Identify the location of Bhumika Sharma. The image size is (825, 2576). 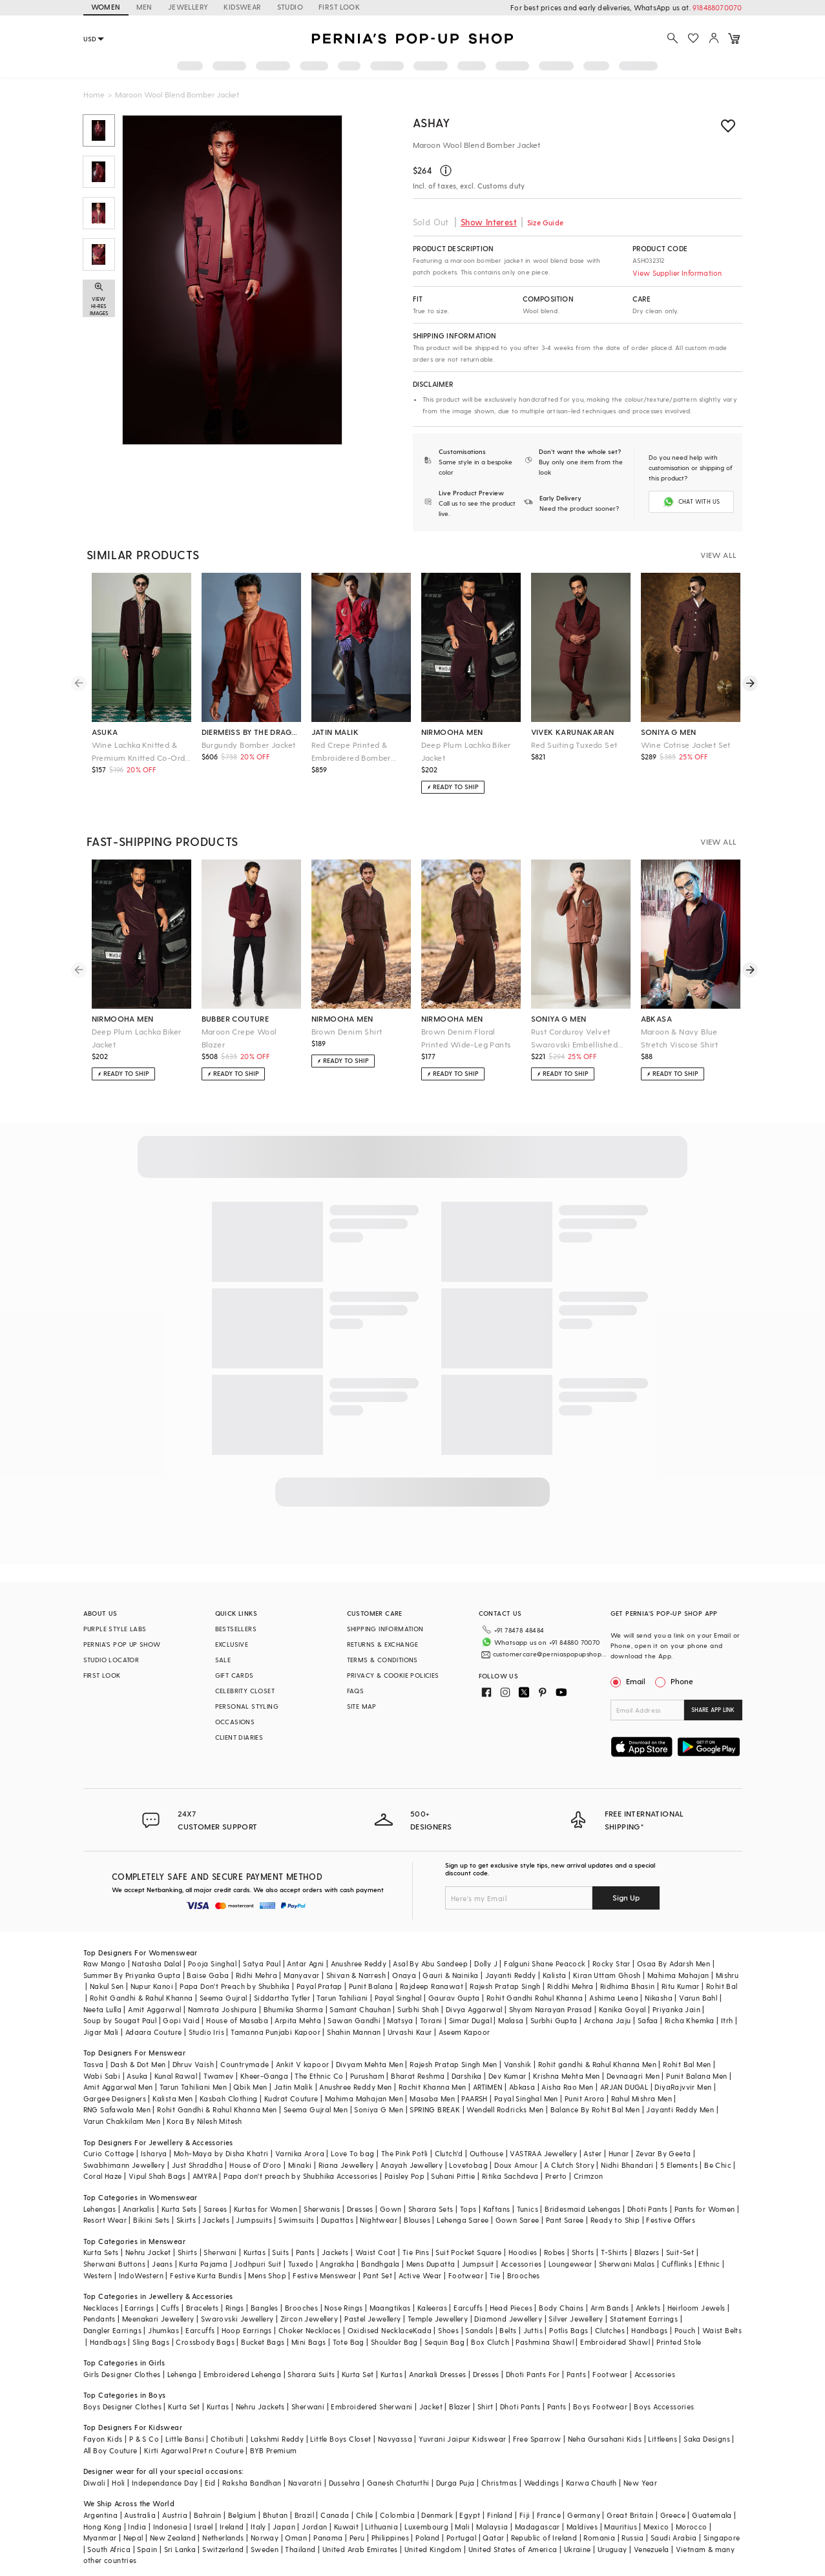
(294, 1993).